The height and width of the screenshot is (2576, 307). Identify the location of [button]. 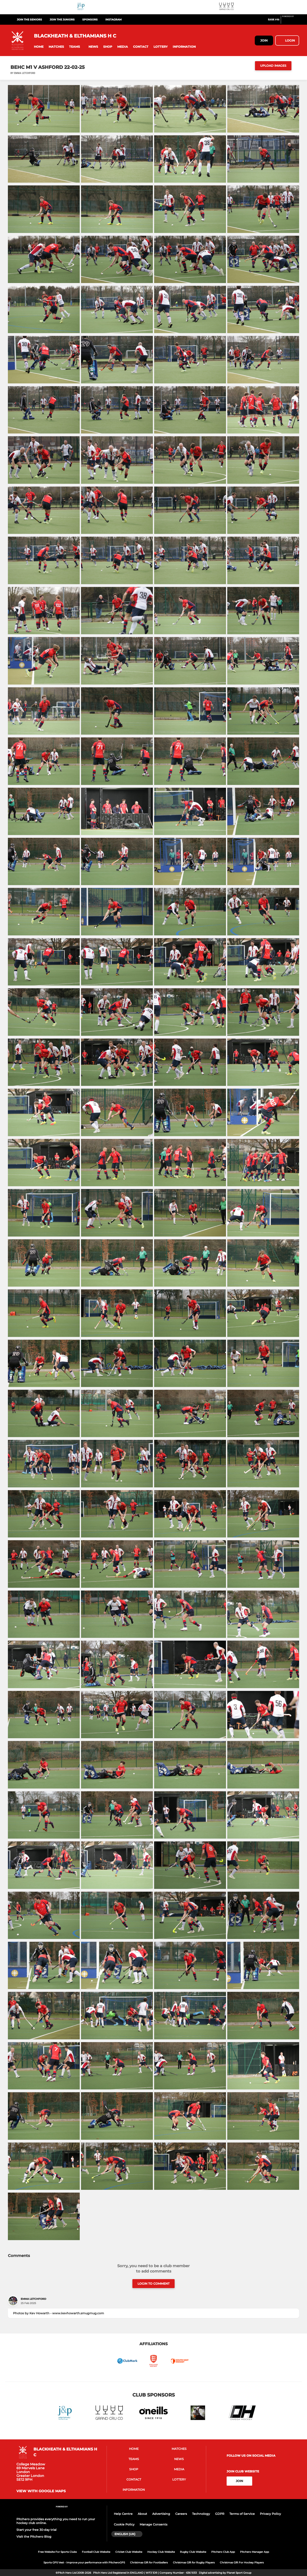
(38, 47).